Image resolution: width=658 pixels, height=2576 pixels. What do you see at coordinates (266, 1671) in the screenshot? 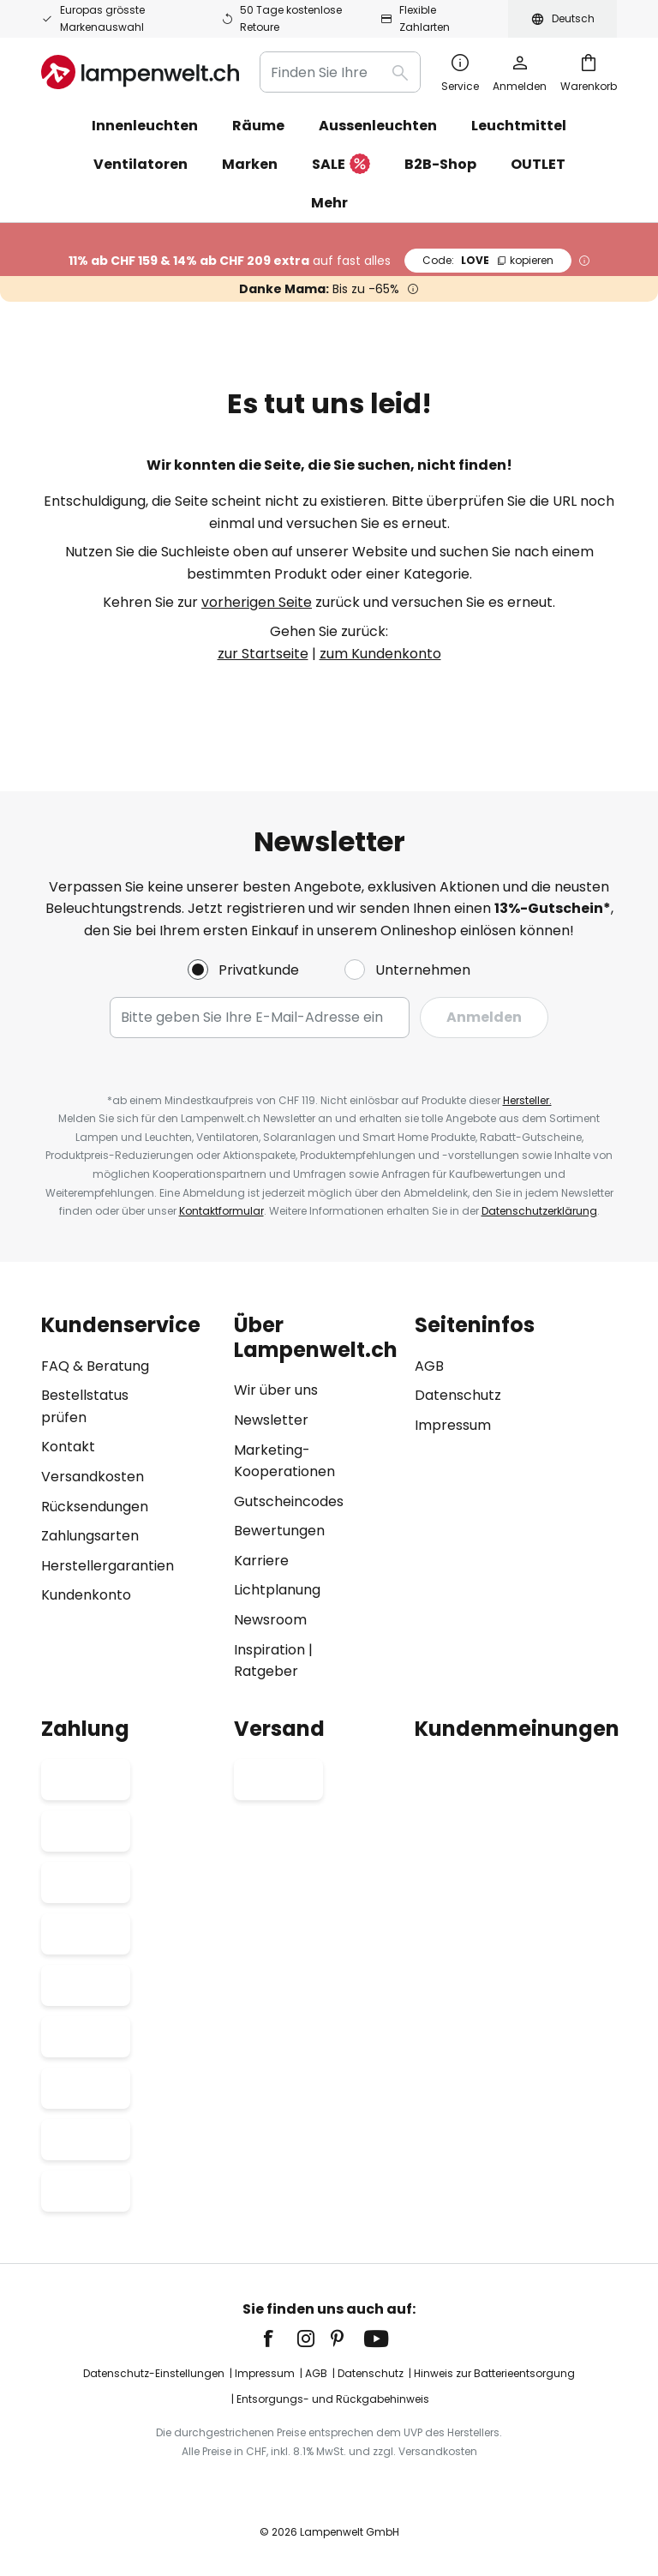
I see `Ratgeber` at bounding box center [266, 1671].